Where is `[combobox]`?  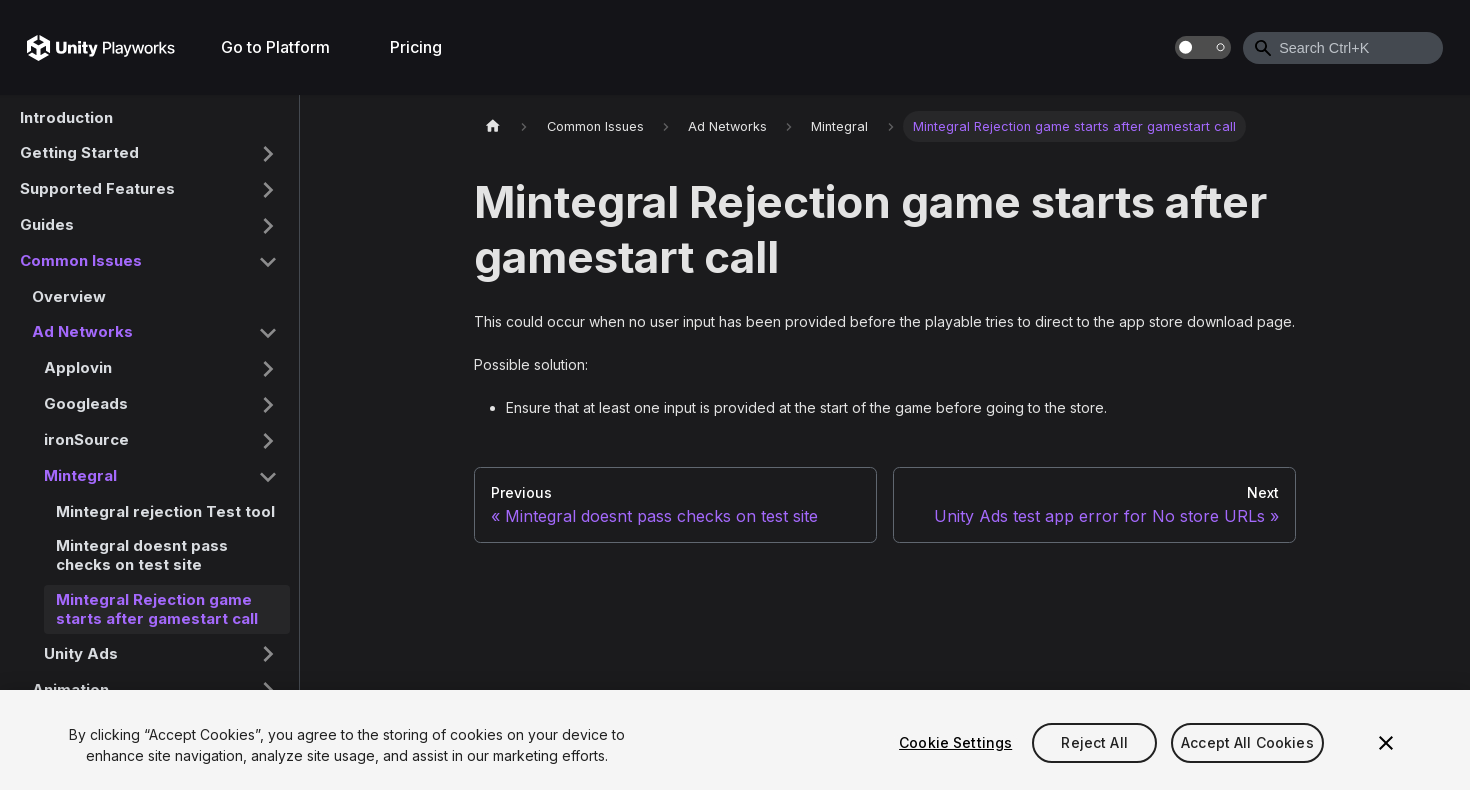 [combobox] is located at coordinates (1343, 48).